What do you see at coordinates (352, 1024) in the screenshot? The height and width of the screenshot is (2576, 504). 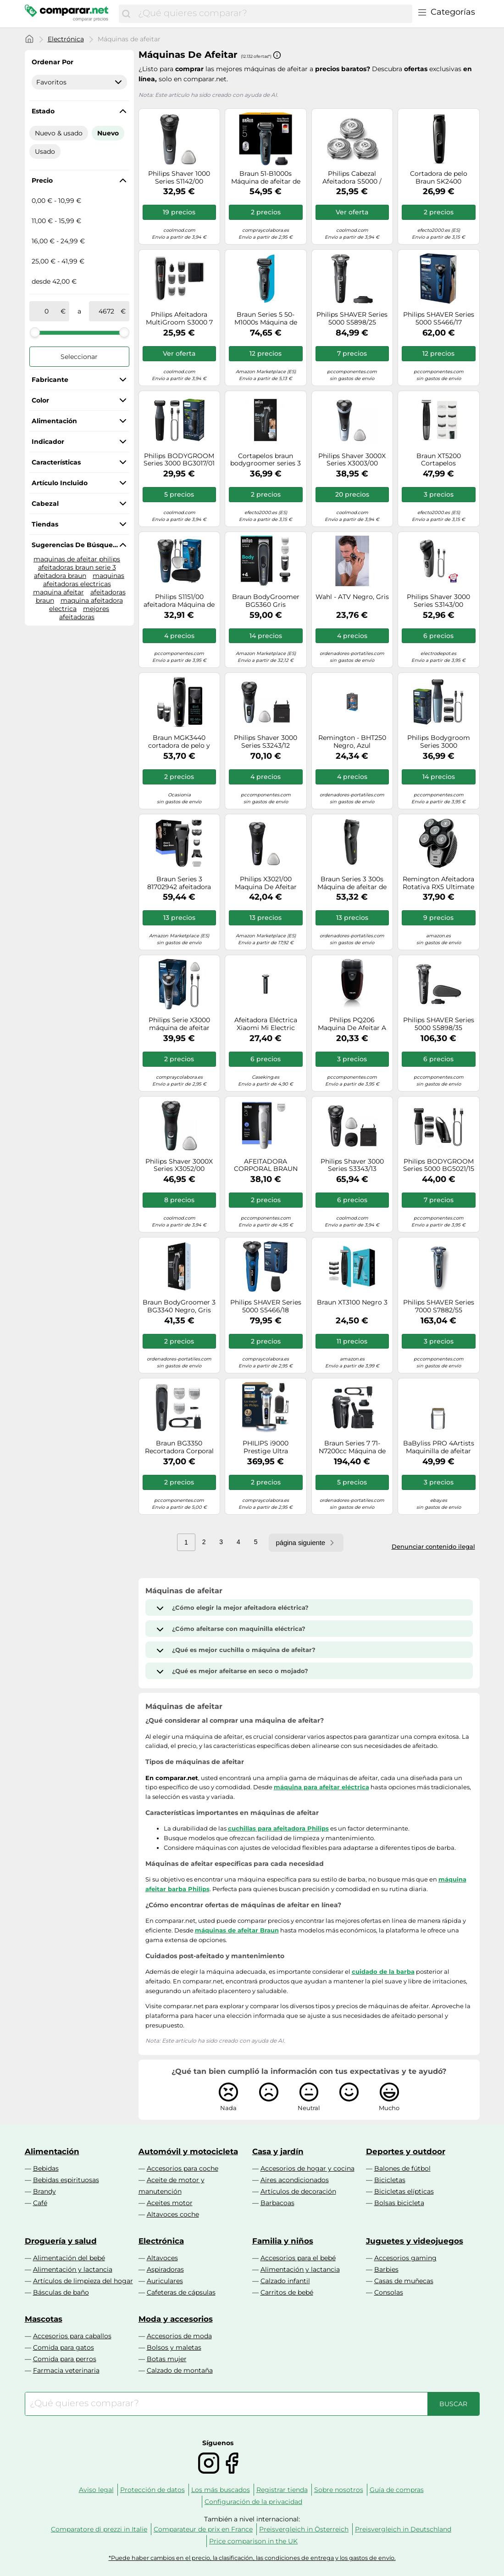 I see `Philips PQ206 Maquina De Afeitar A Pilas` at bounding box center [352, 1024].